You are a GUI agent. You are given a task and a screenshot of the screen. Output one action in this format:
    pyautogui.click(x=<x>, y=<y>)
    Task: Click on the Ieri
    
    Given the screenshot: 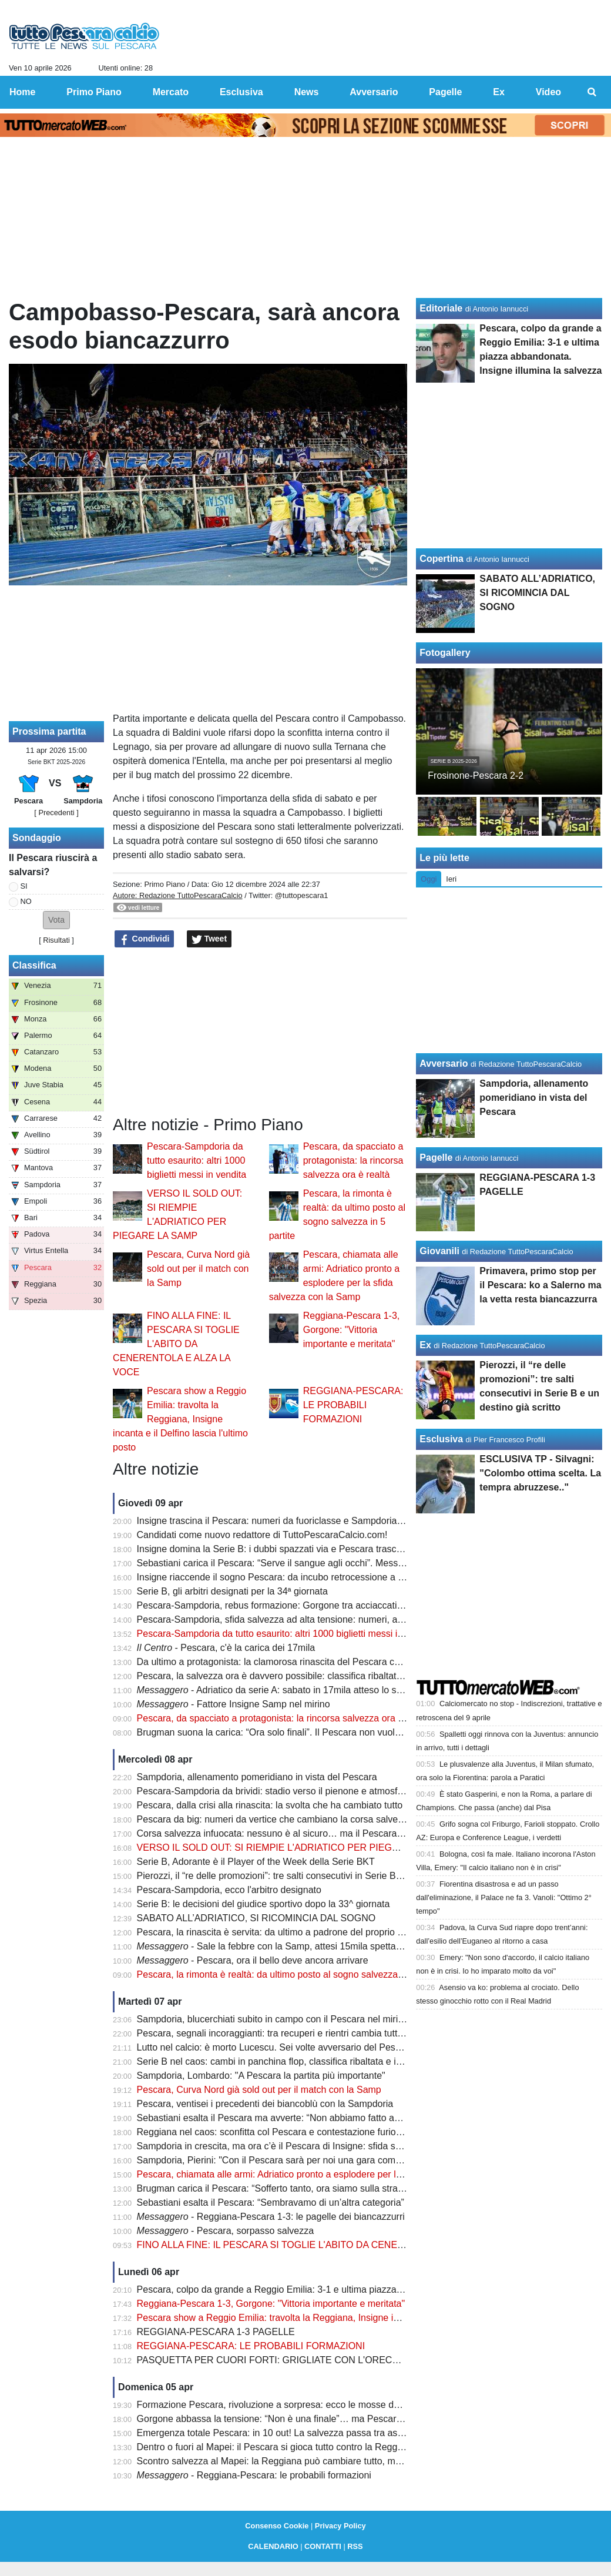 What is the action you would take?
    pyautogui.click(x=451, y=879)
    